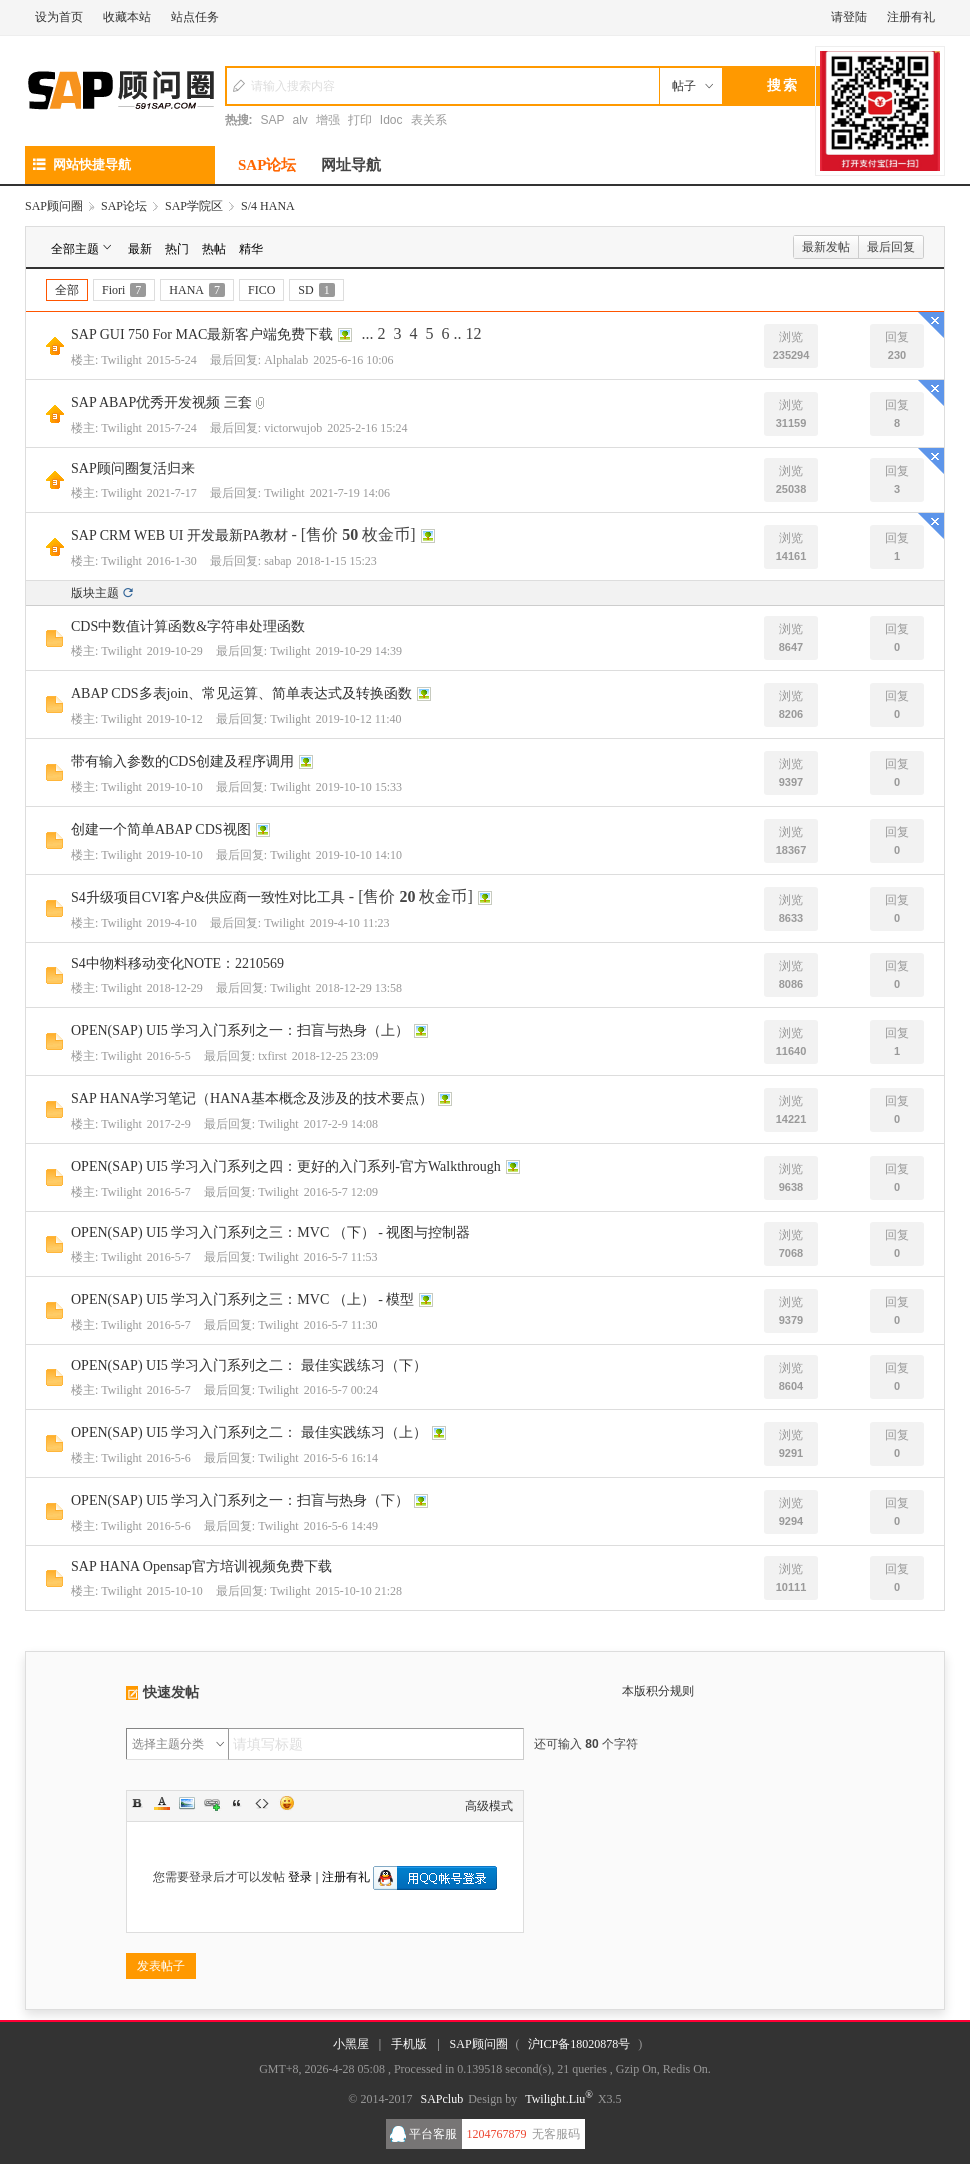  What do you see at coordinates (241, 693) in the screenshot?
I see `ABAP CDS多表join、常见运算、简单表达式及转换函数` at bounding box center [241, 693].